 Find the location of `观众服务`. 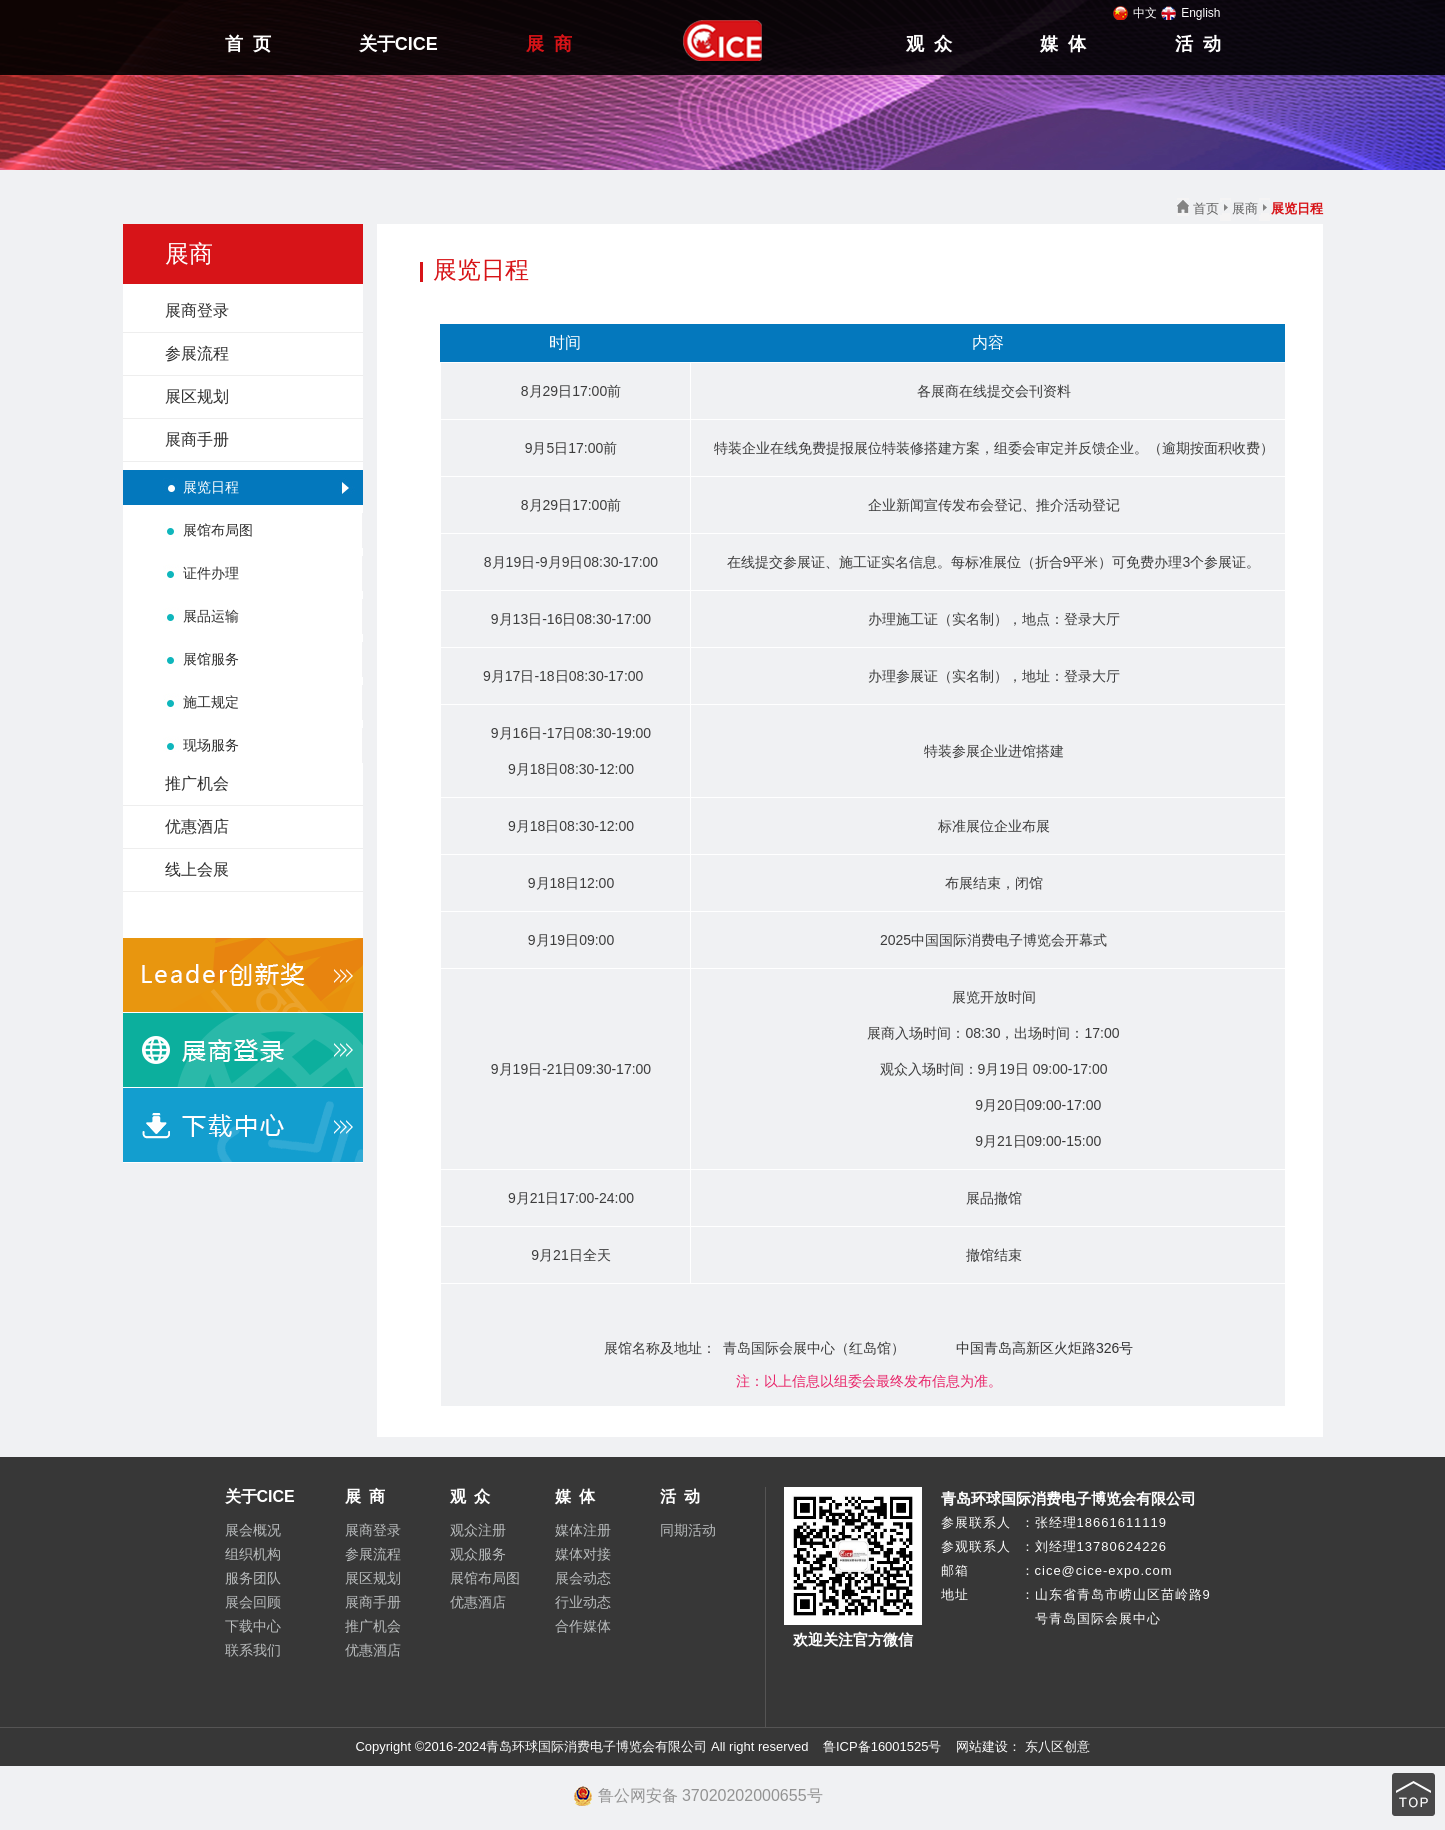

观众服务 is located at coordinates (478, 1554).